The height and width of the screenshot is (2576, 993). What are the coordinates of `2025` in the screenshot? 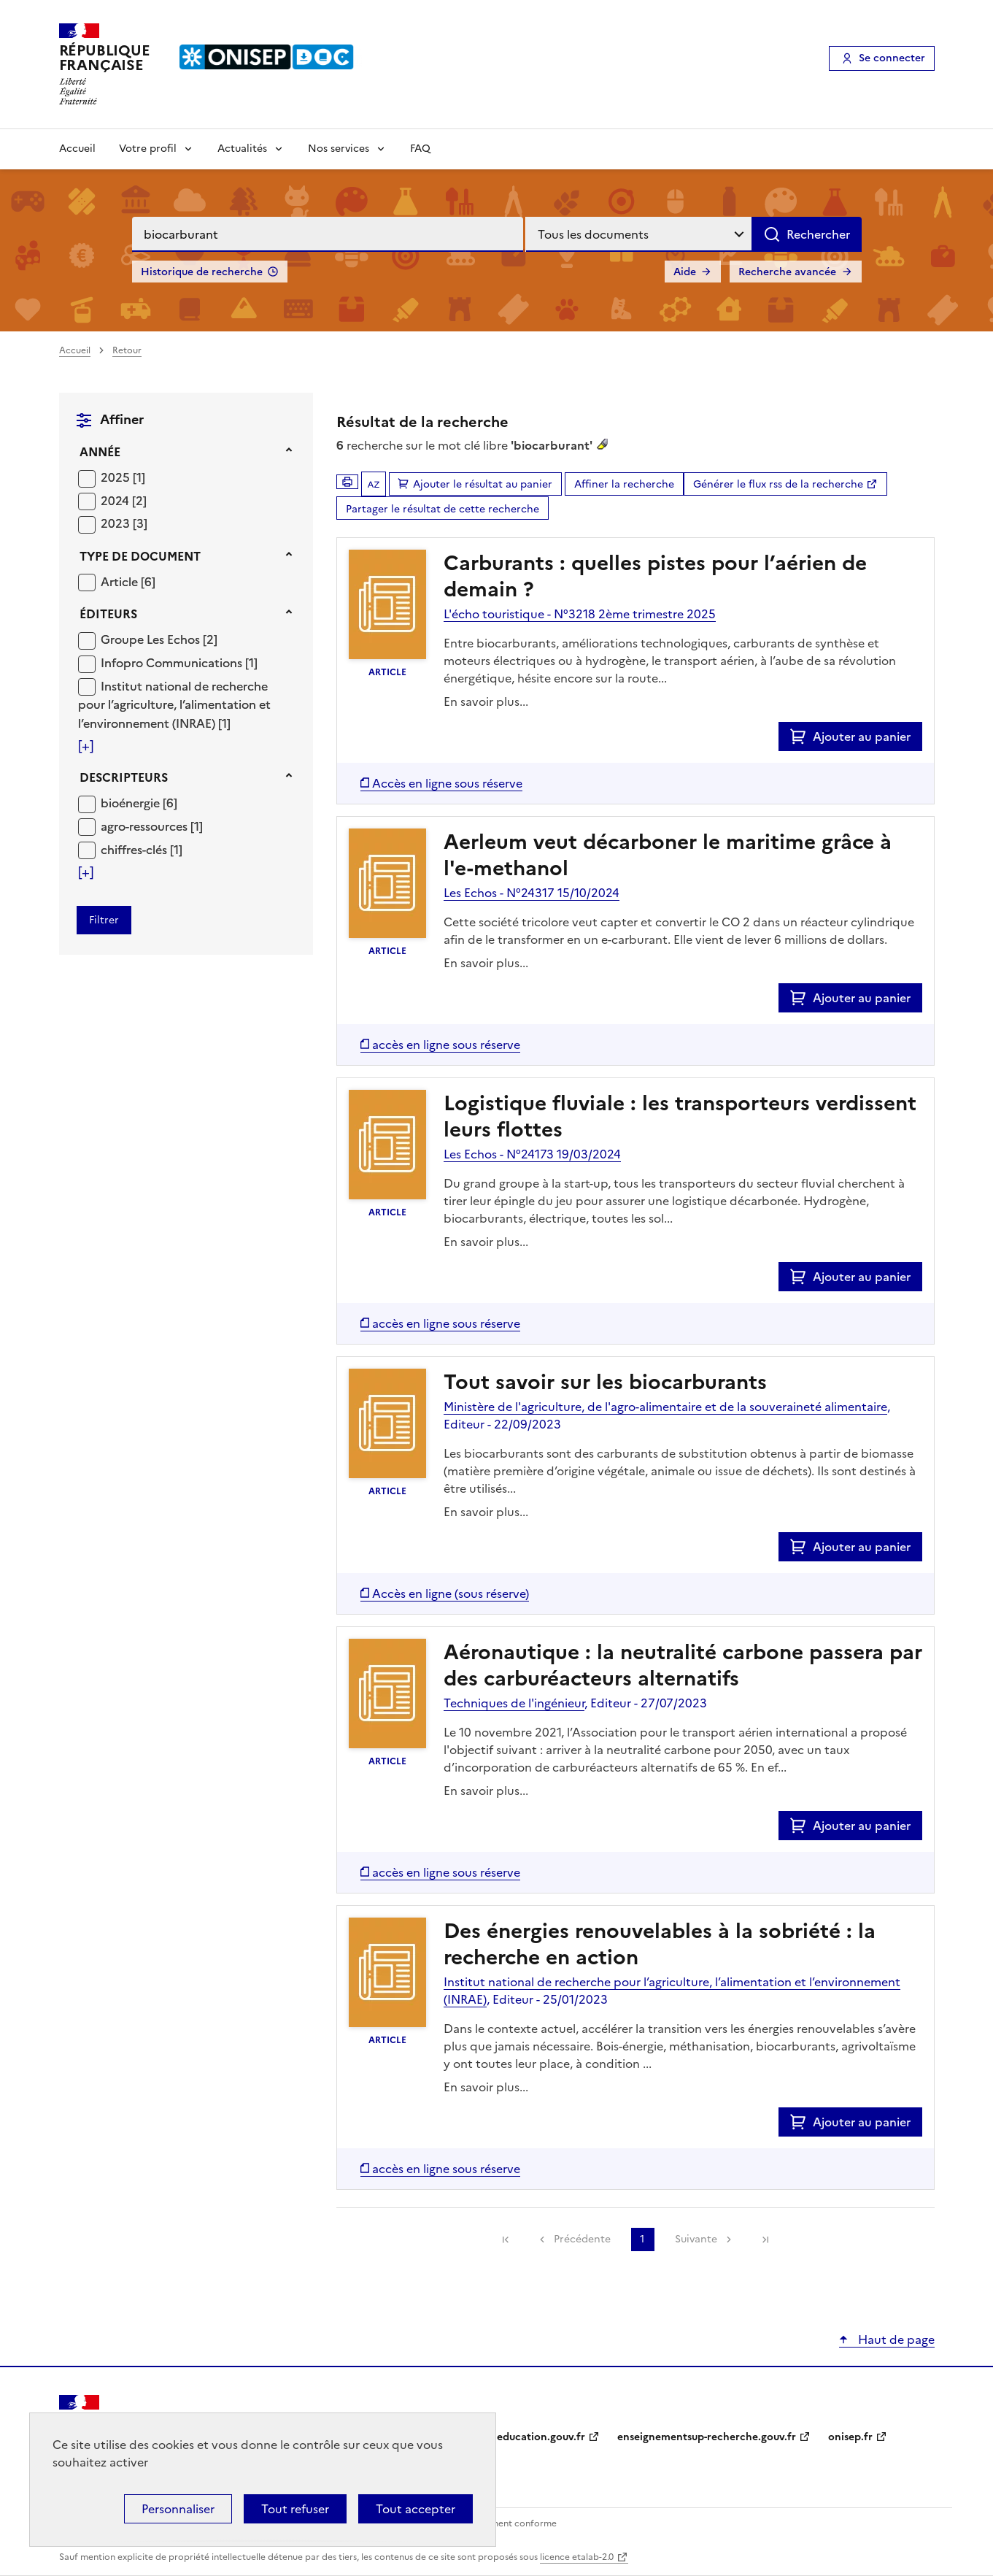 It's located at (117, 477).